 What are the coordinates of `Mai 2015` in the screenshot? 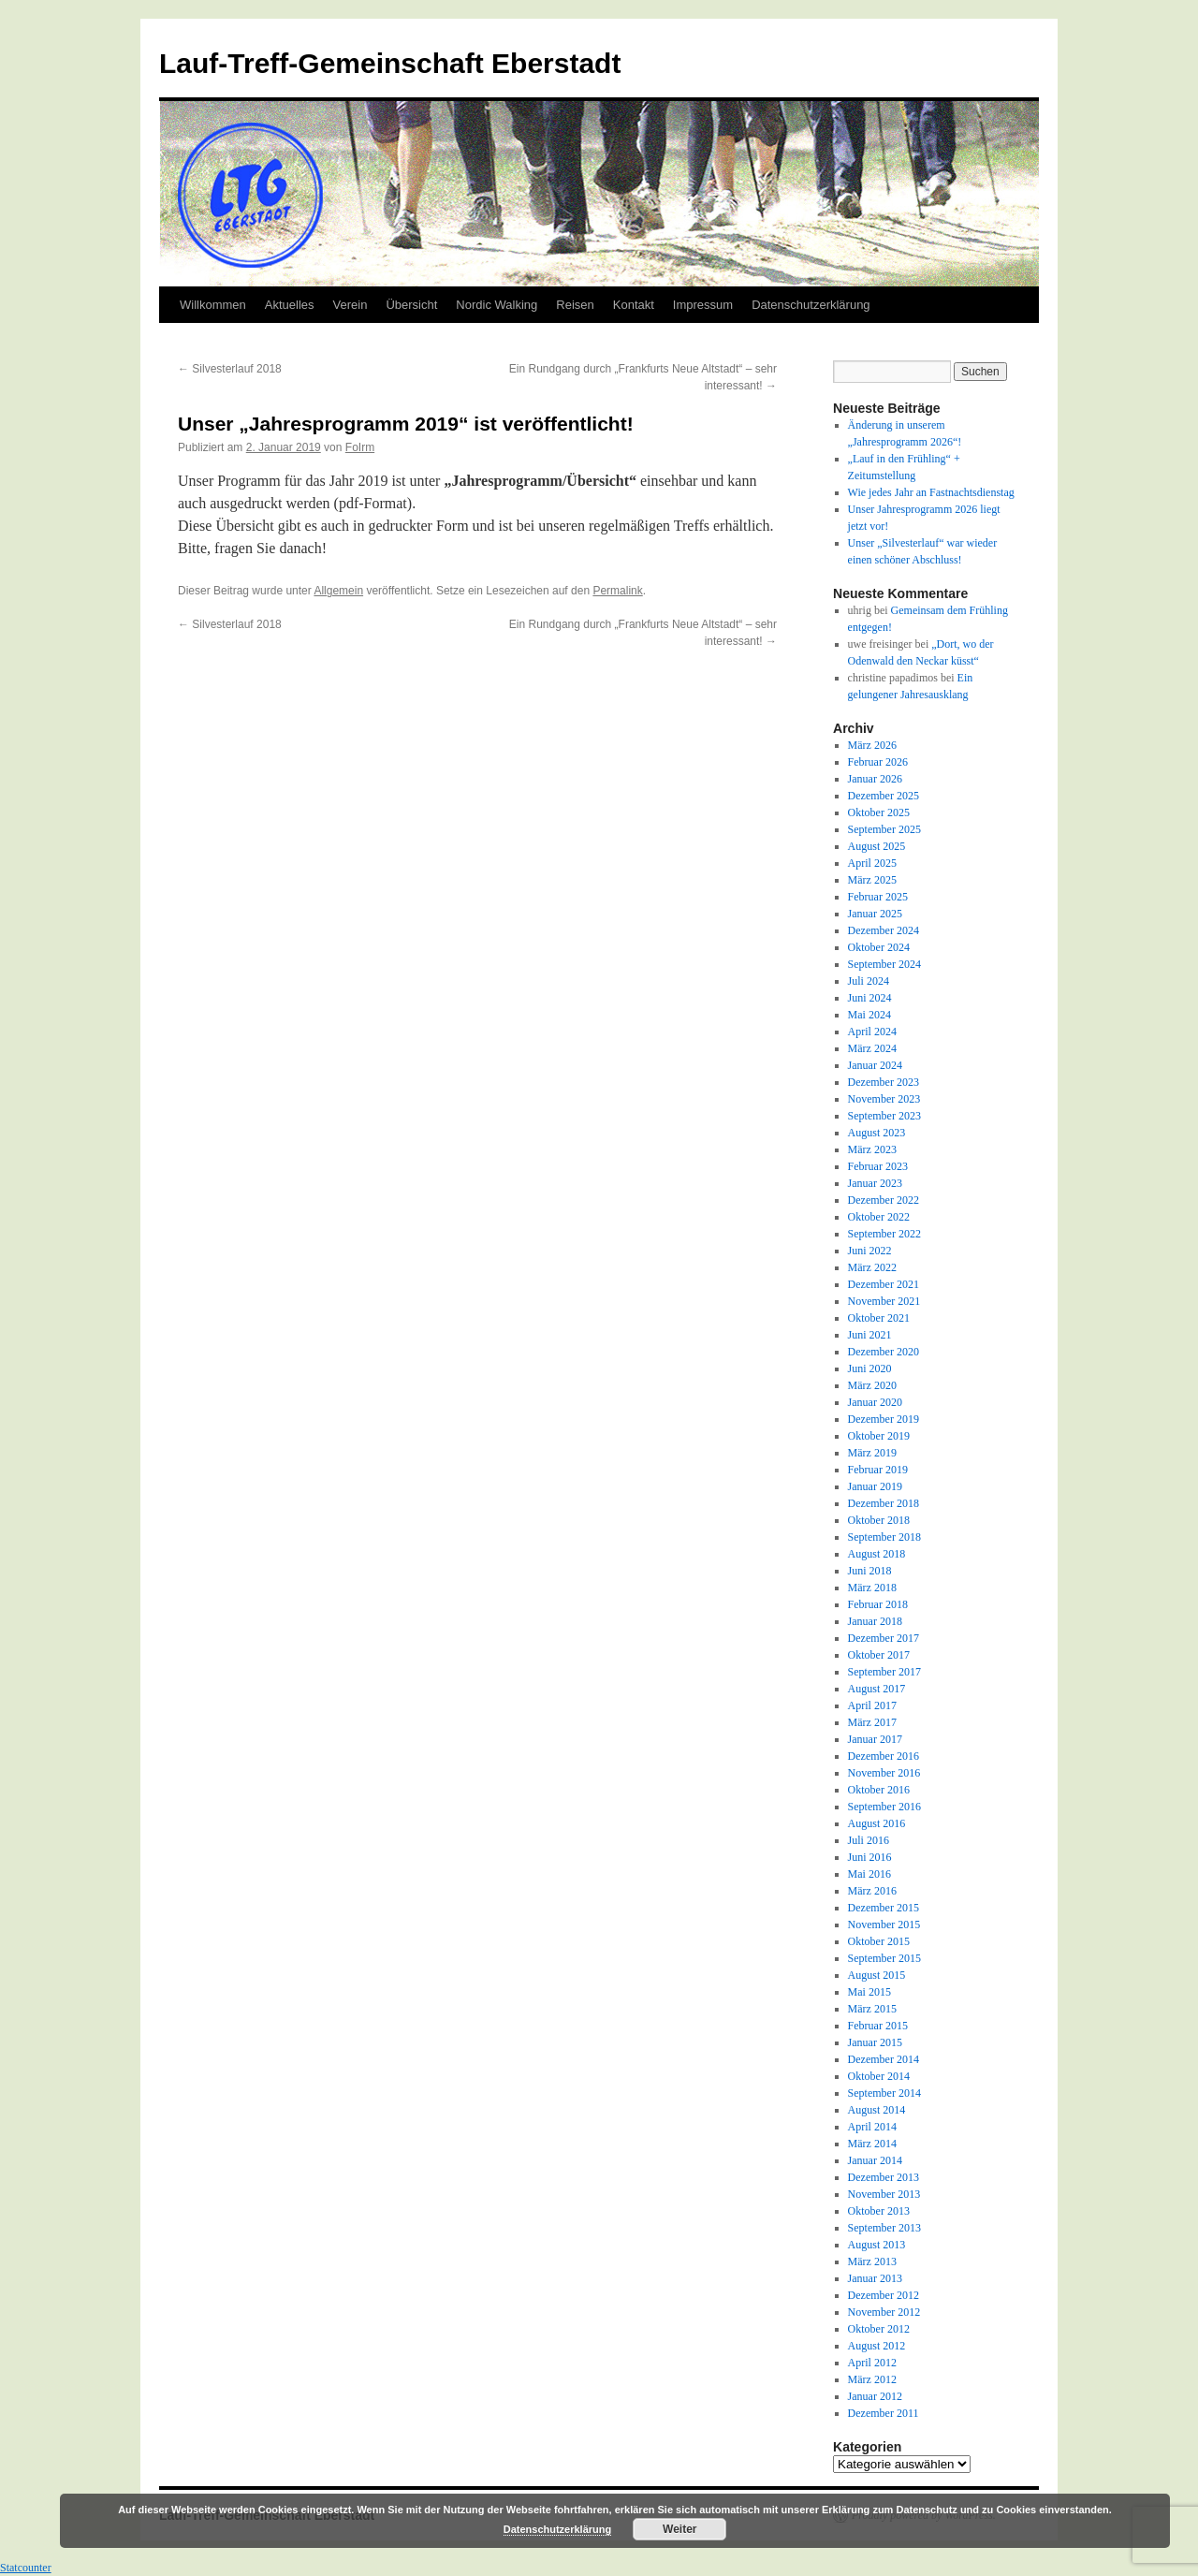 It's located at (869, 1991).